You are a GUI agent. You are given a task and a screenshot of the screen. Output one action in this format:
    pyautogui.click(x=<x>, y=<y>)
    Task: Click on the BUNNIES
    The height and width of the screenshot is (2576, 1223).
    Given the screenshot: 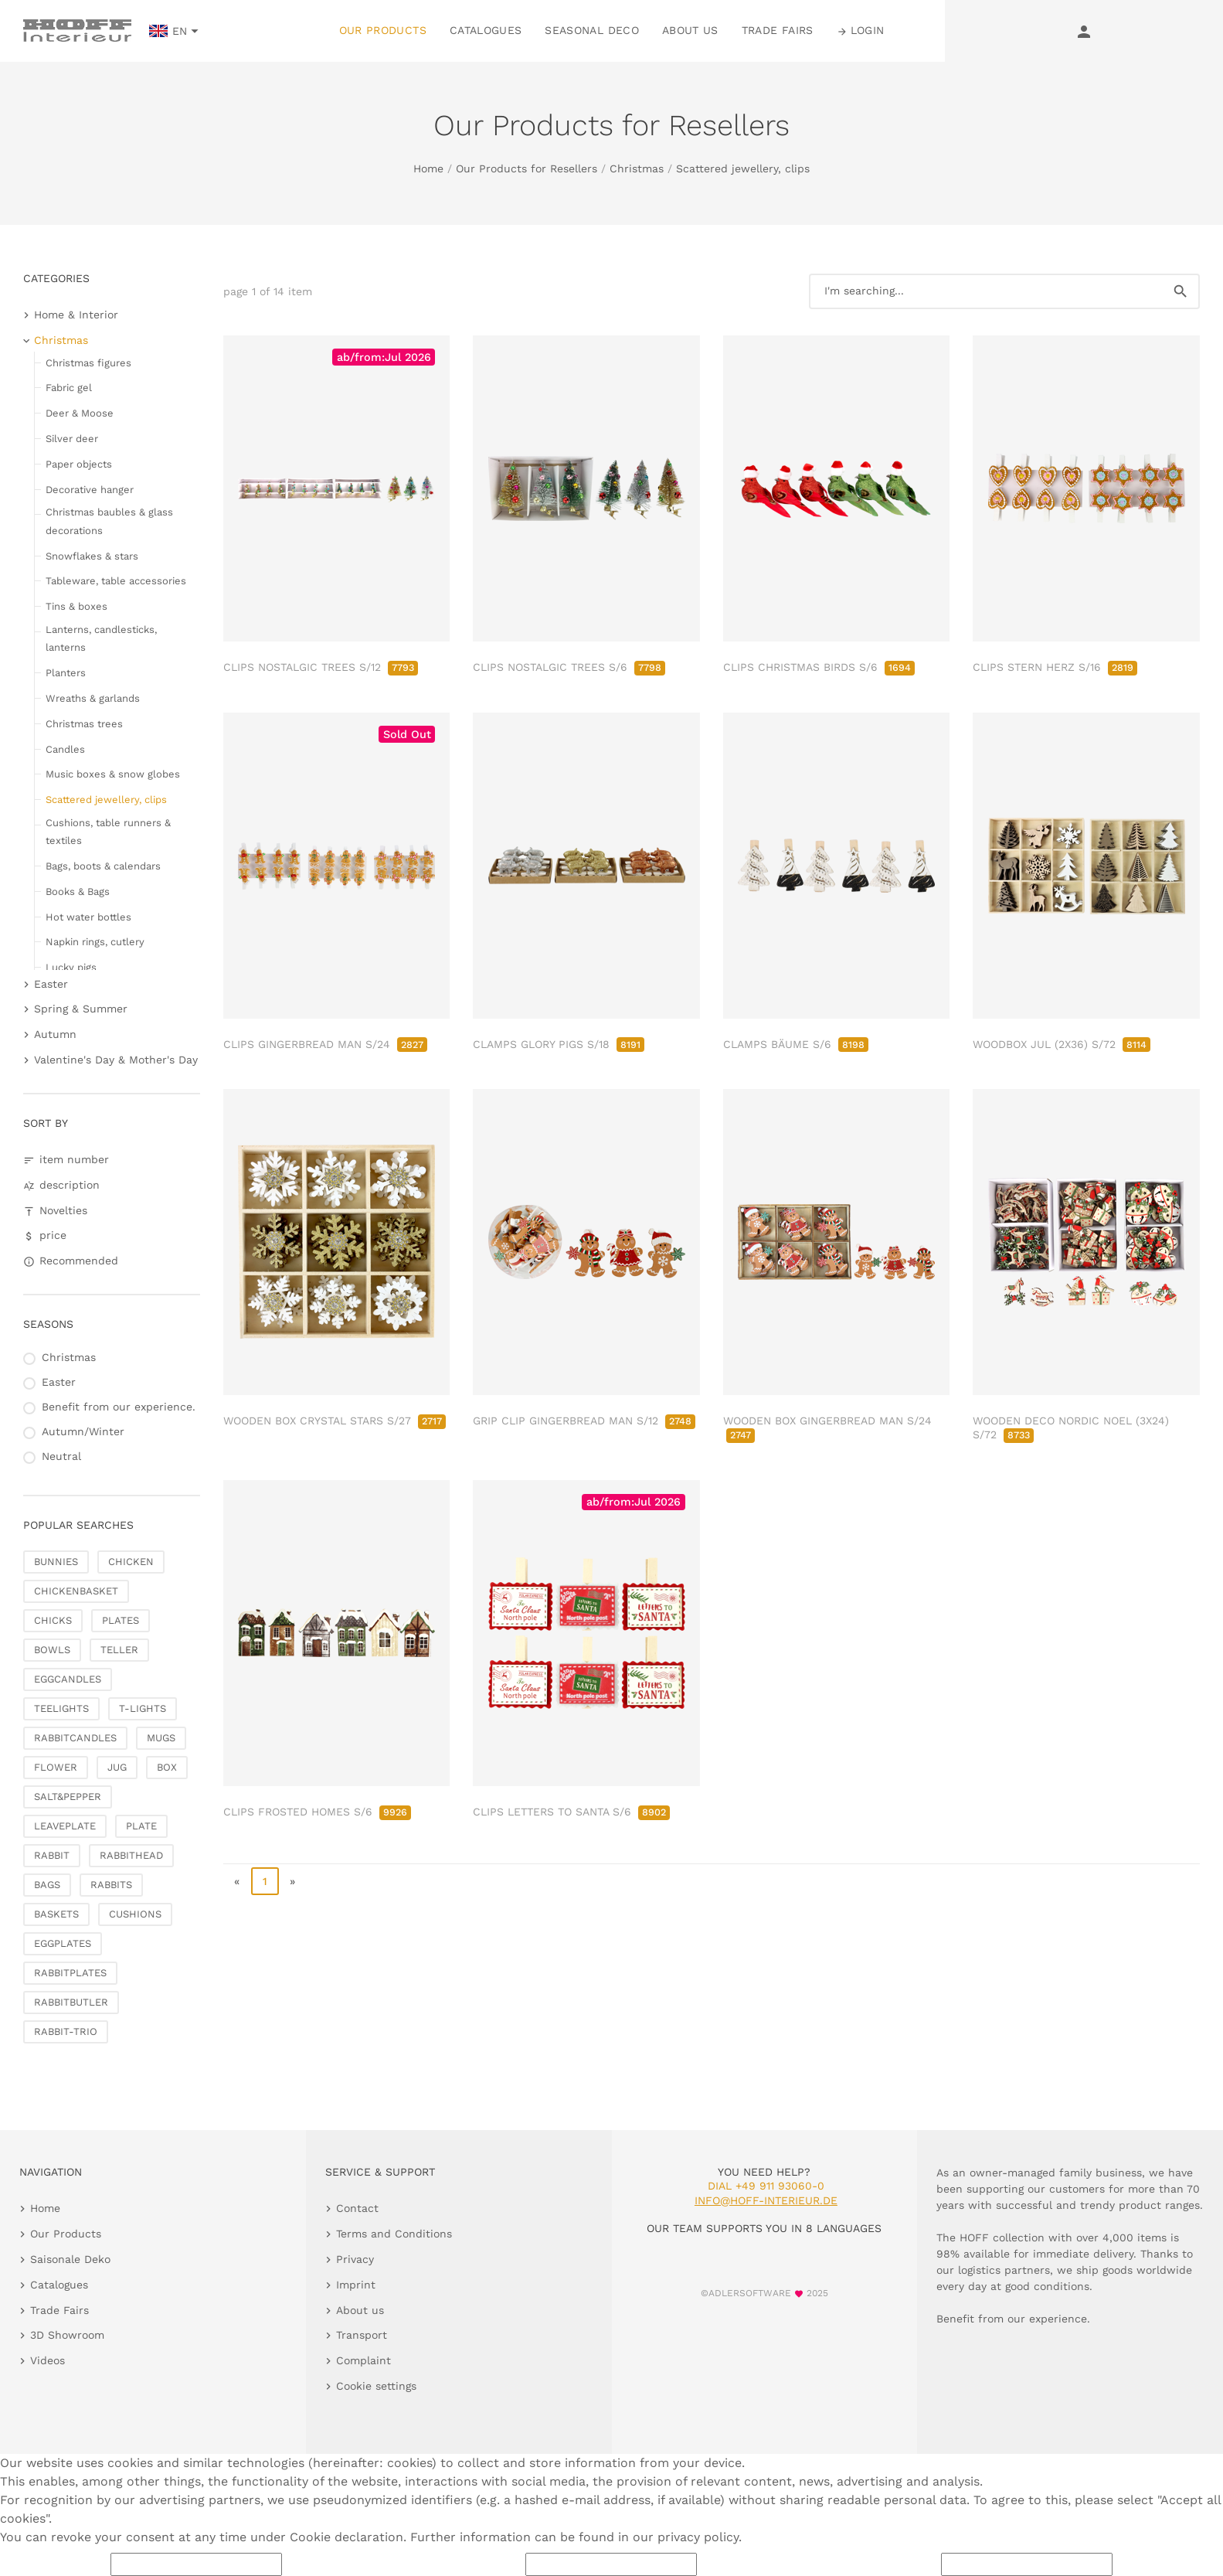 What is the action you would take?
    pyautogui.click(x=56, y=1561)
    